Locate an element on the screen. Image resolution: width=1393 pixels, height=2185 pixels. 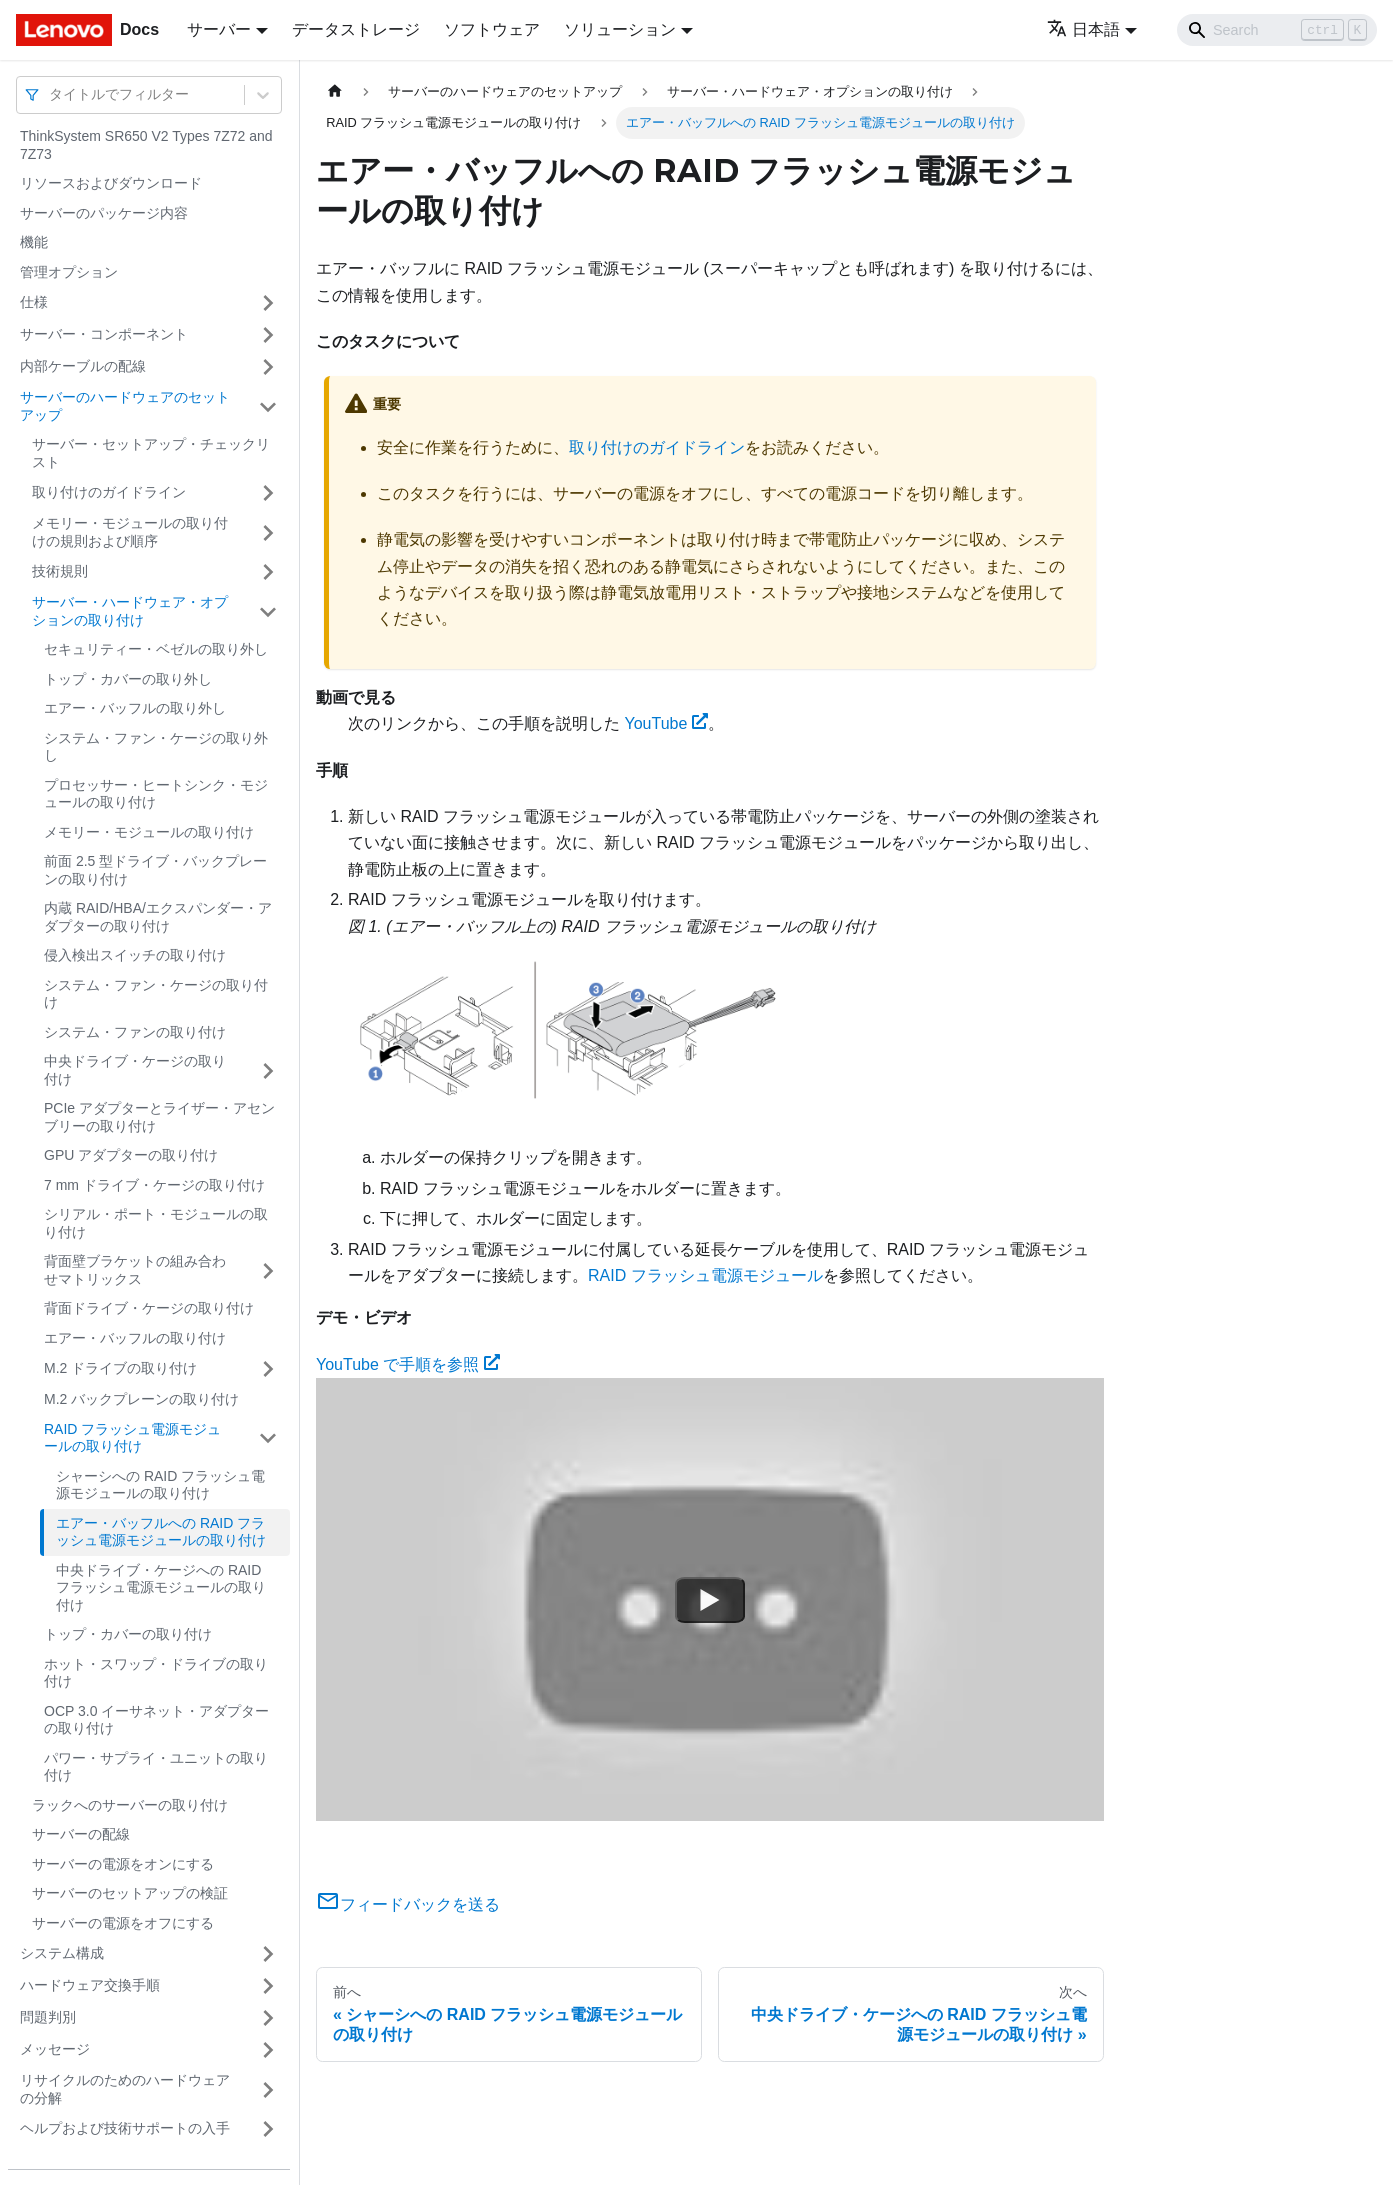
サーバー・セットアップ・チェックリスト is located at coordinates (151, 453).